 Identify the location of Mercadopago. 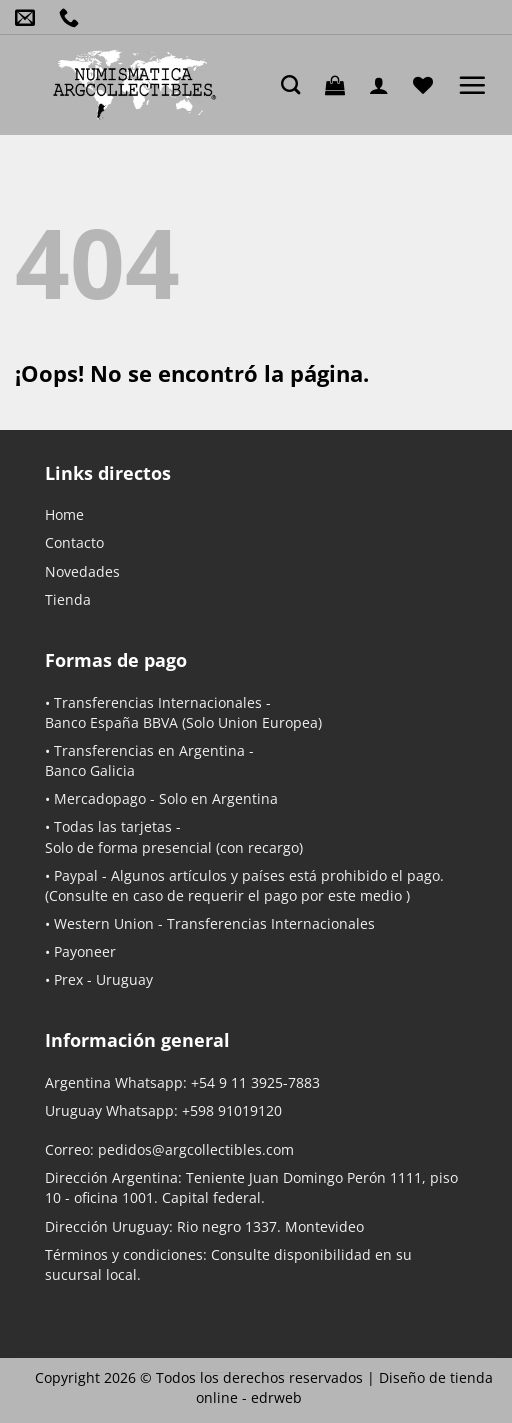
(100, 798).